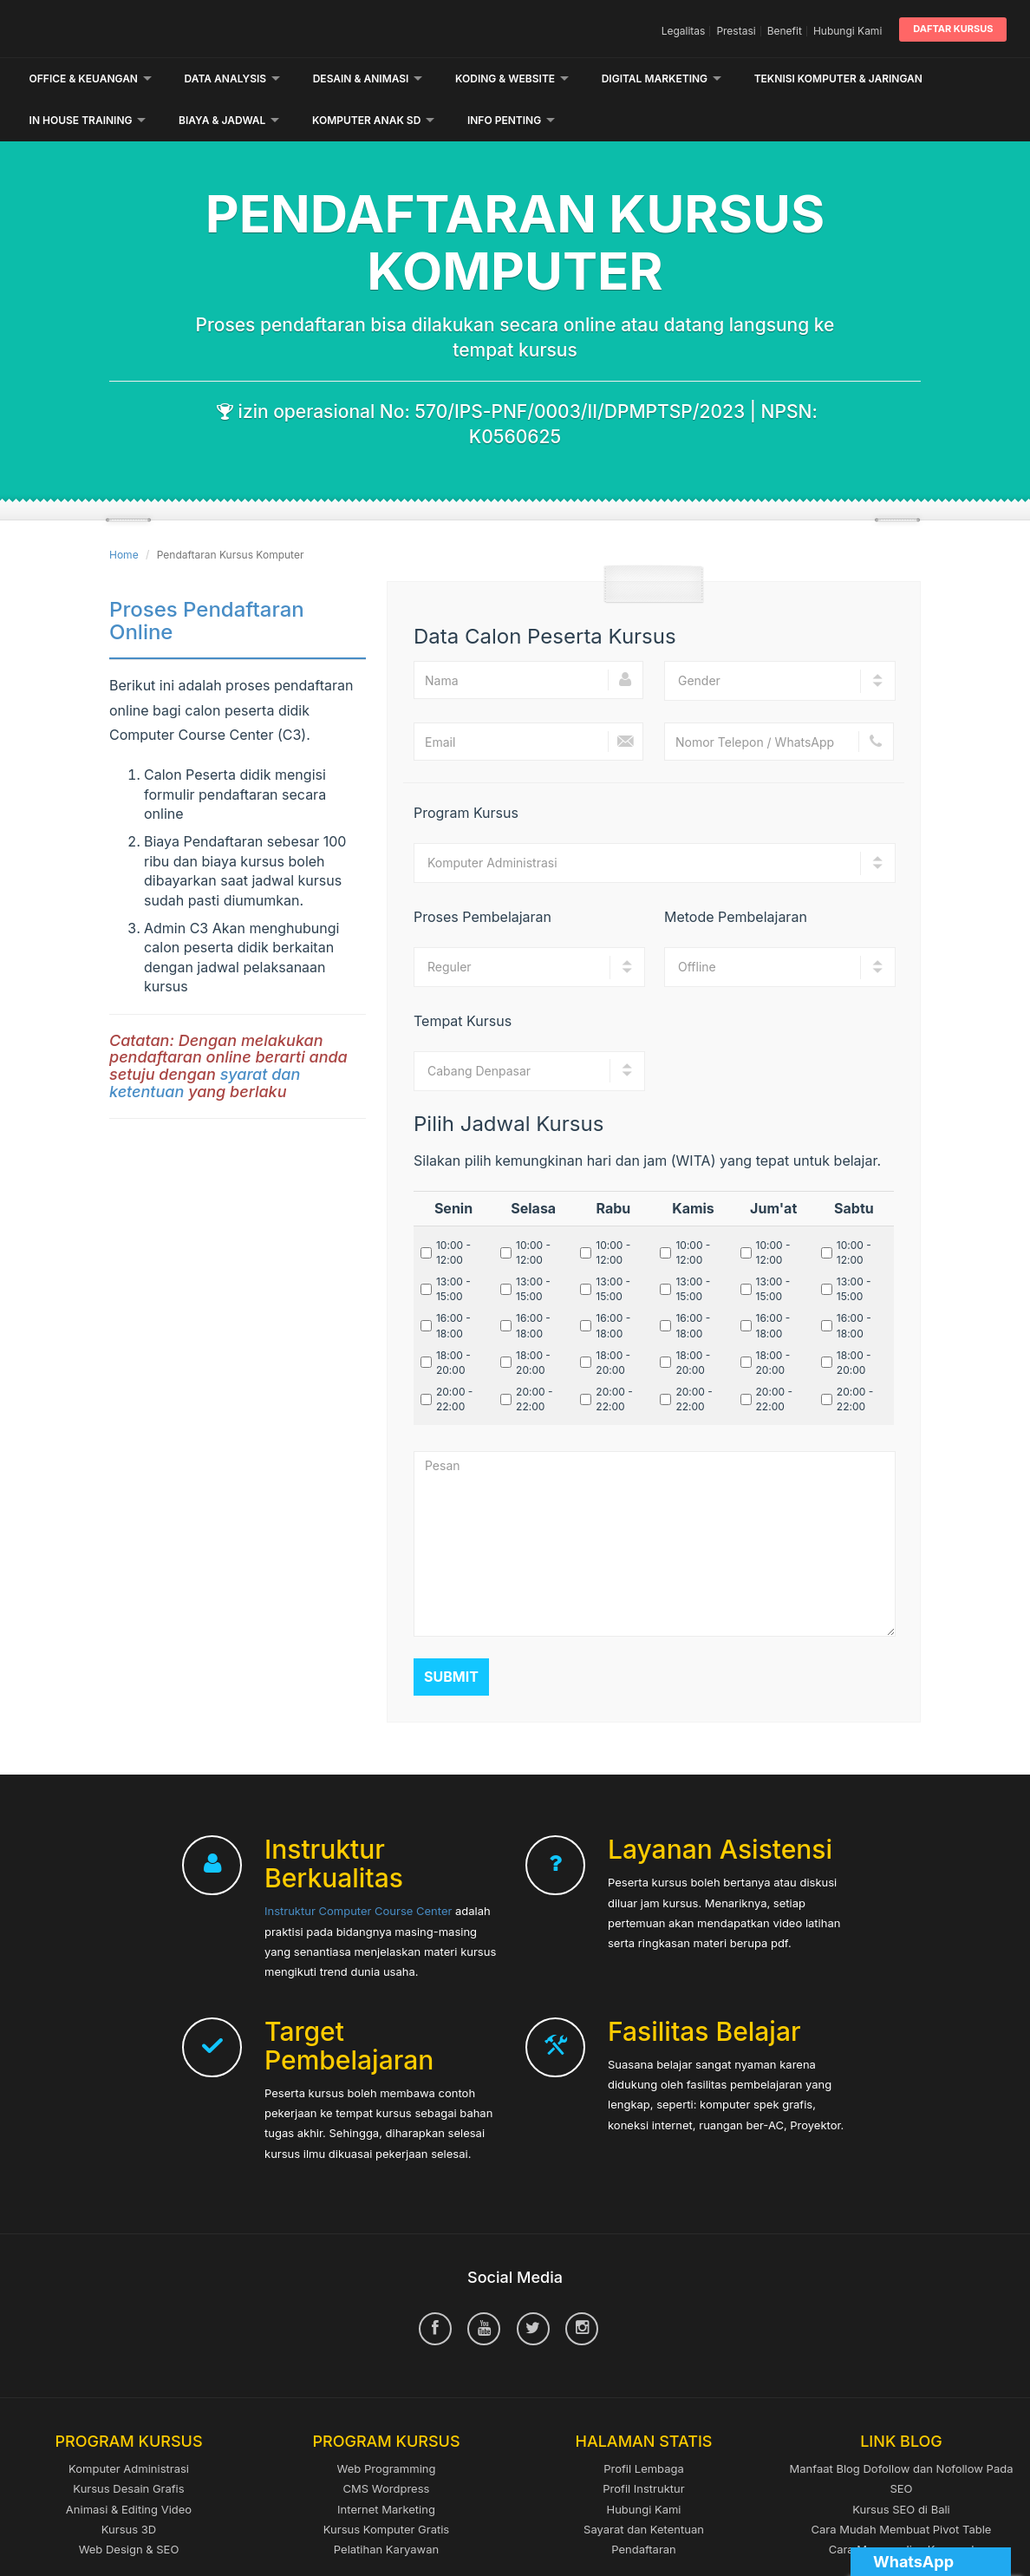  I want to click on Prestasi, so click(735, 30).